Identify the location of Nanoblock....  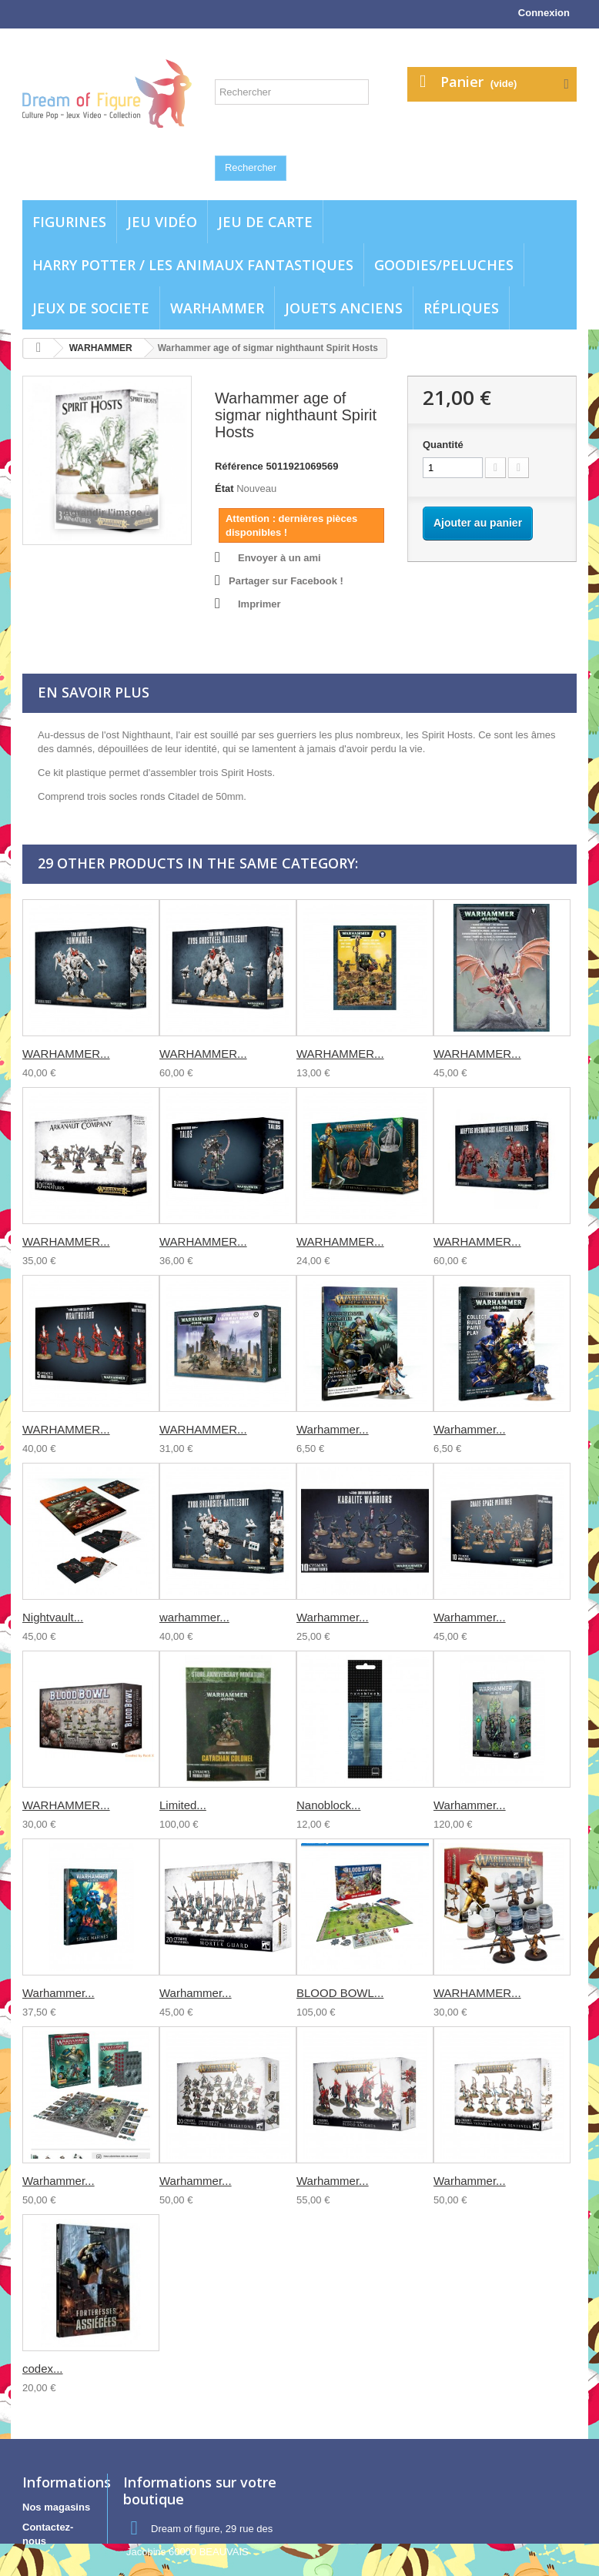
(328, 1805).